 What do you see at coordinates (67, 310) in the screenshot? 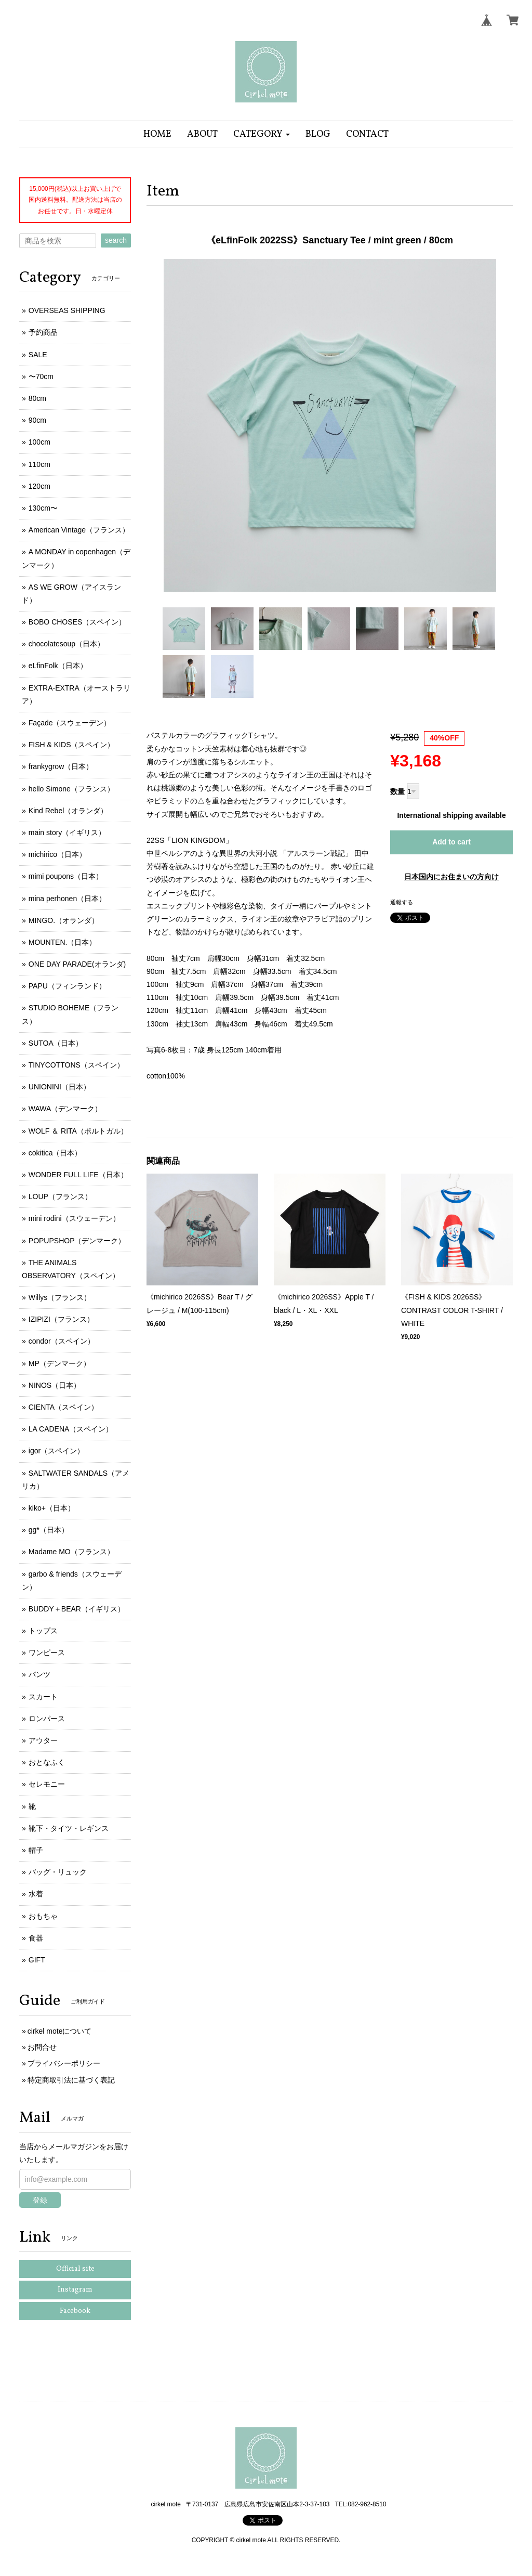
I see `OVERSEAS SHIPPING` at bounding box center [67, 310].